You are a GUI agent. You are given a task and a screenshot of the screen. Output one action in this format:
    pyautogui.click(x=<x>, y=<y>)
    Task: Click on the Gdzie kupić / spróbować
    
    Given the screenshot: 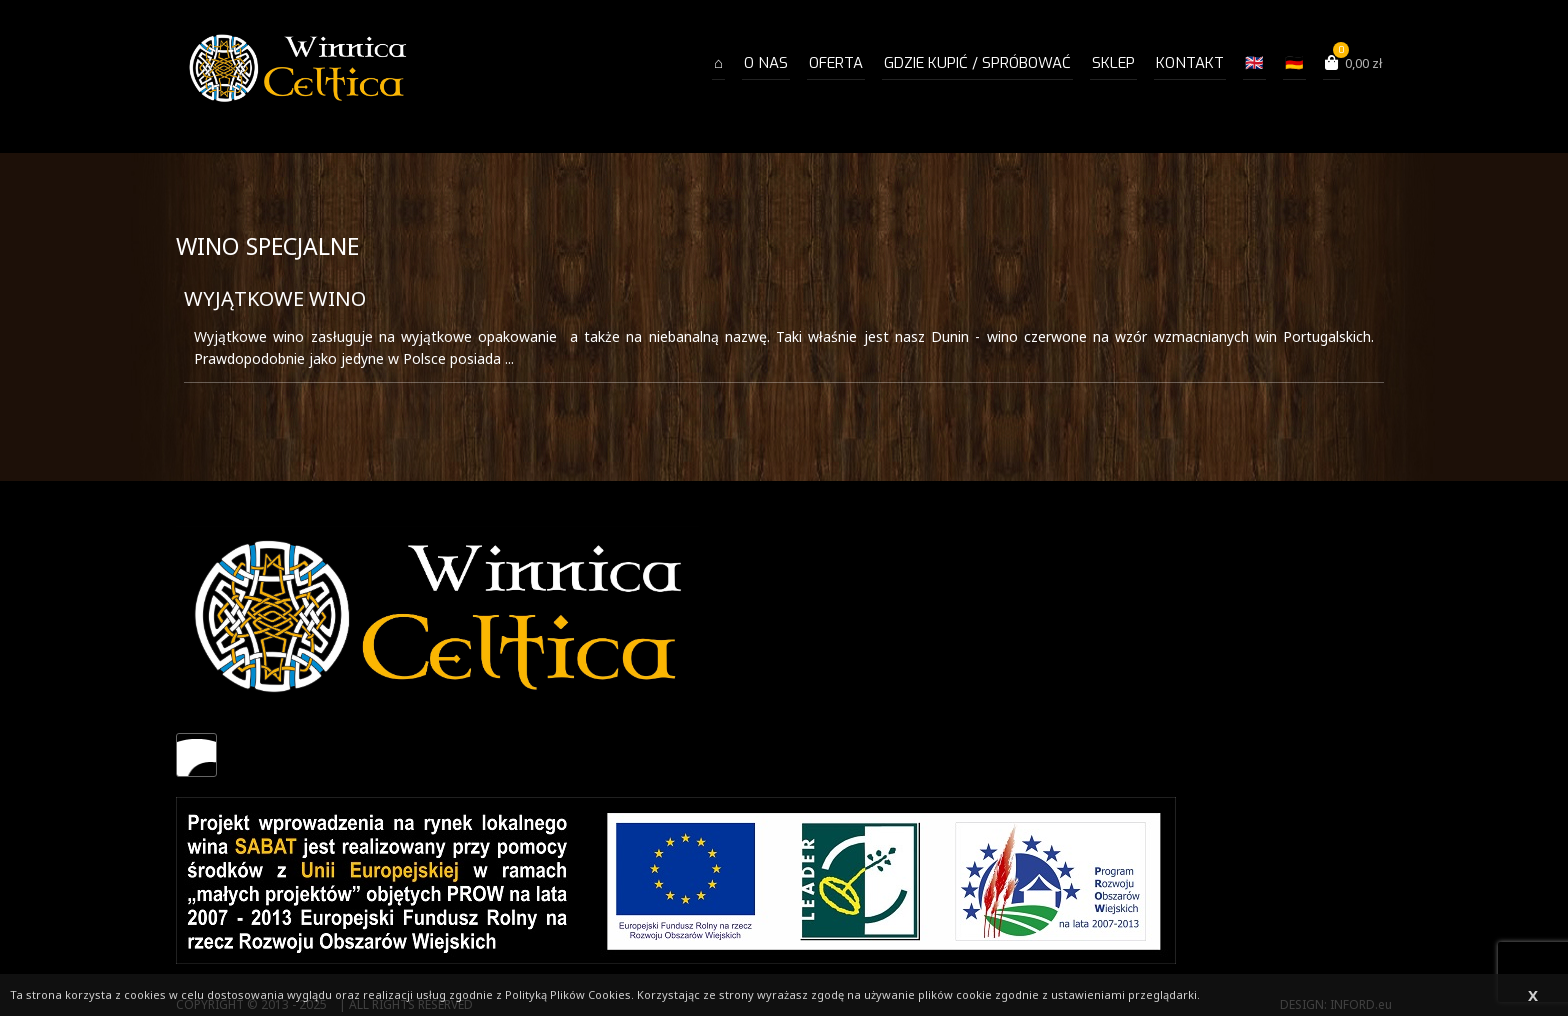 What is the action you would take?
    pyautogui.click(x=977, y=63)
    